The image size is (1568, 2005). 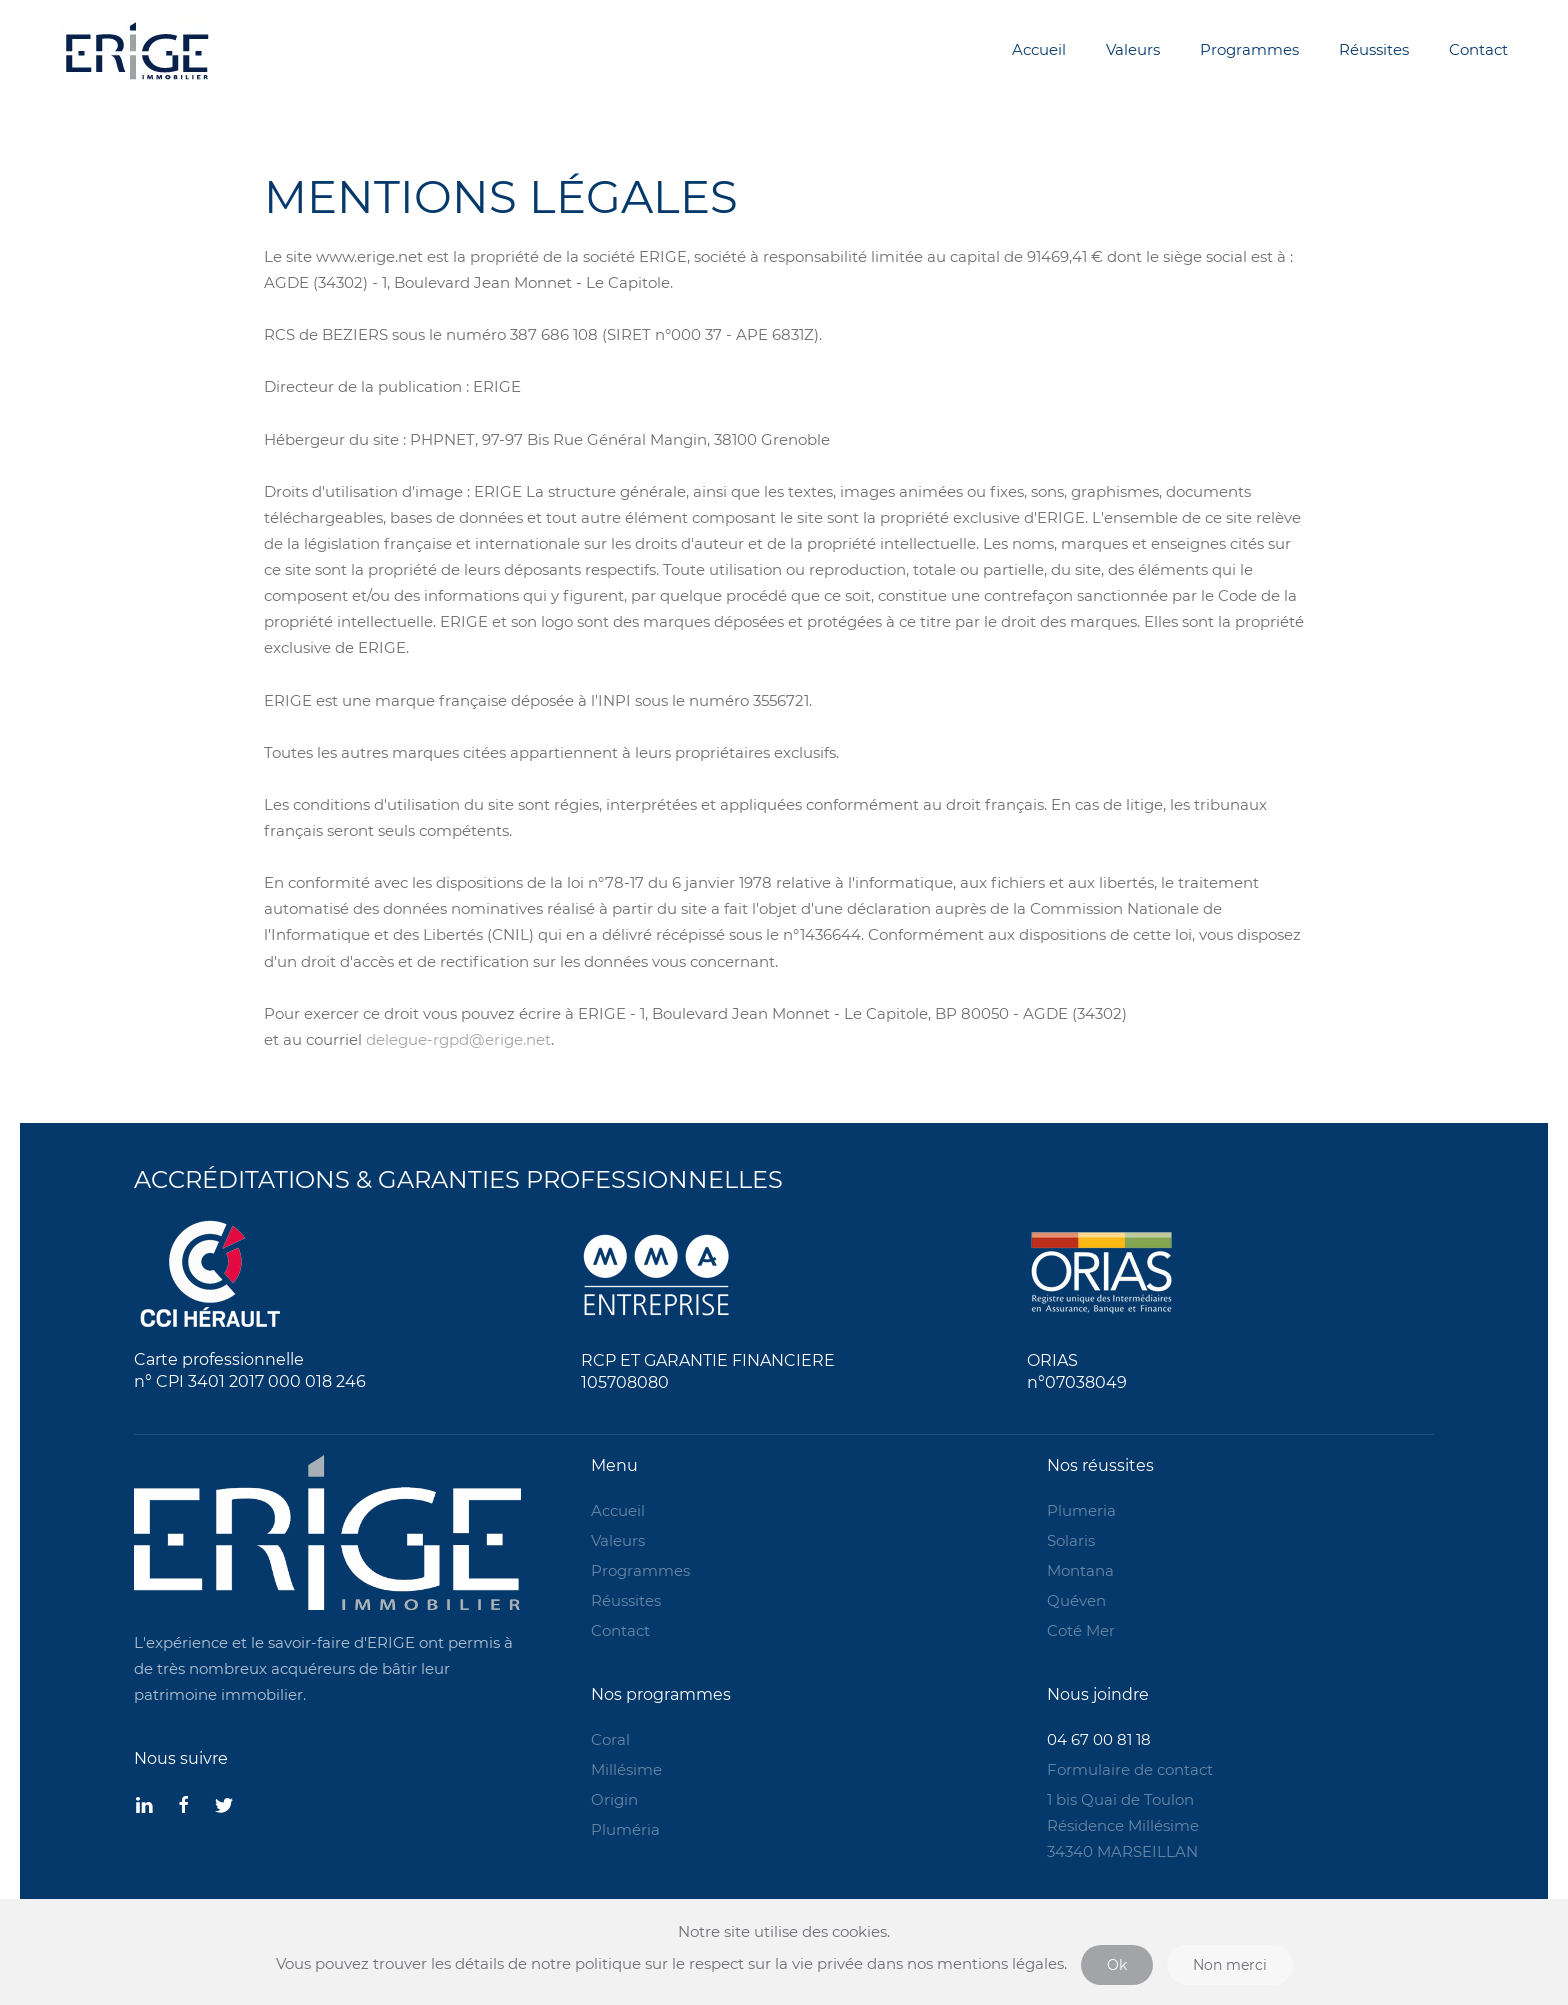 I want to click on Coté Mer, so click(x=1081, y=1630).